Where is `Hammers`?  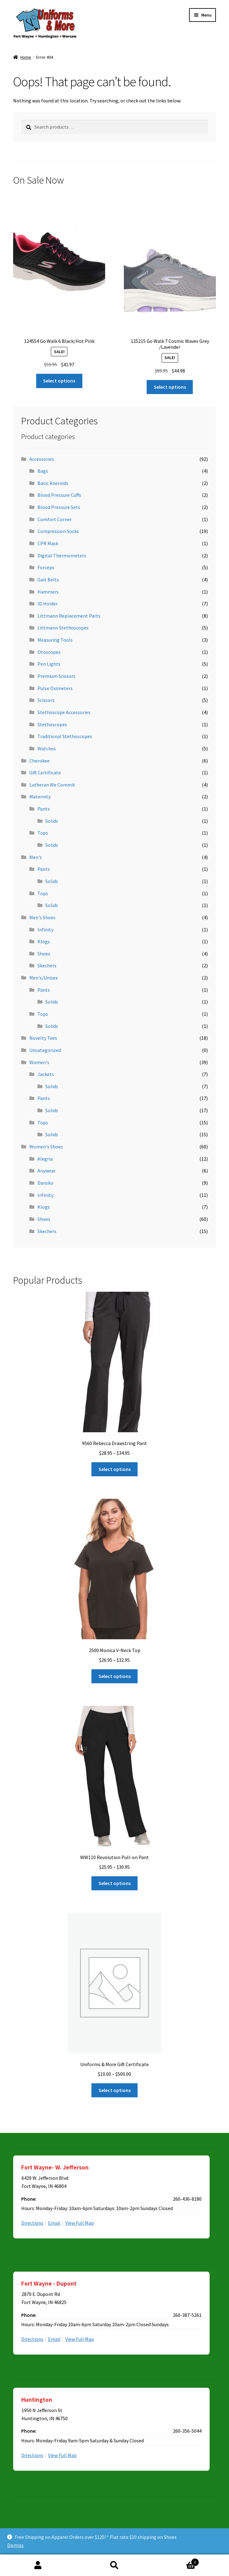
Hammers is located at coordinates (48, 592).